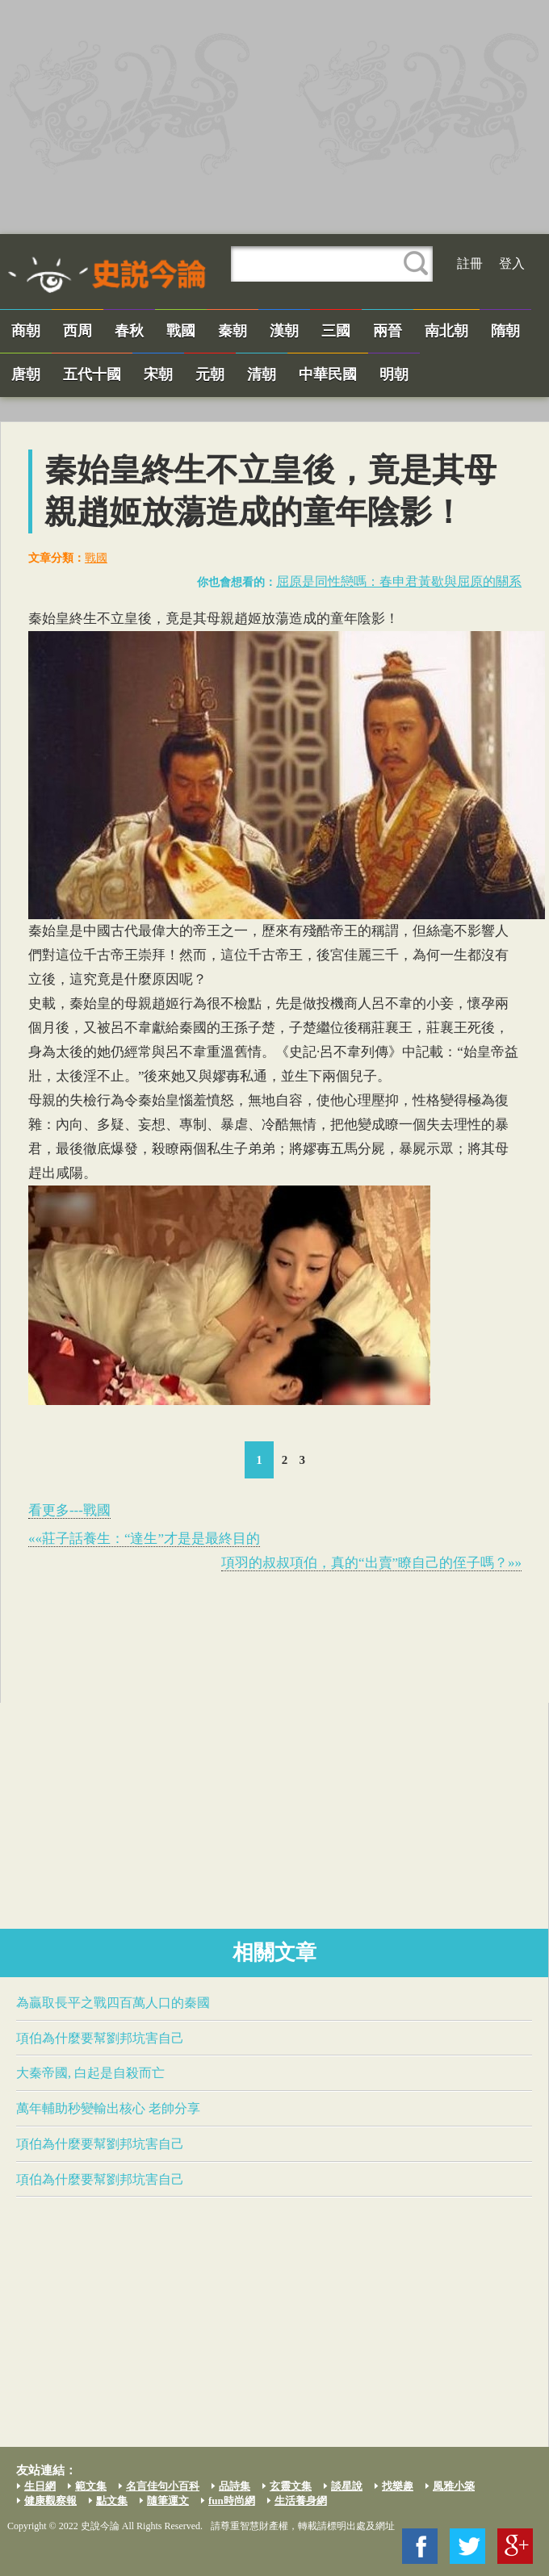  Describe the element at coordinates (69, 1510) in the screenshot. I see `看更多---戰國` at that location.